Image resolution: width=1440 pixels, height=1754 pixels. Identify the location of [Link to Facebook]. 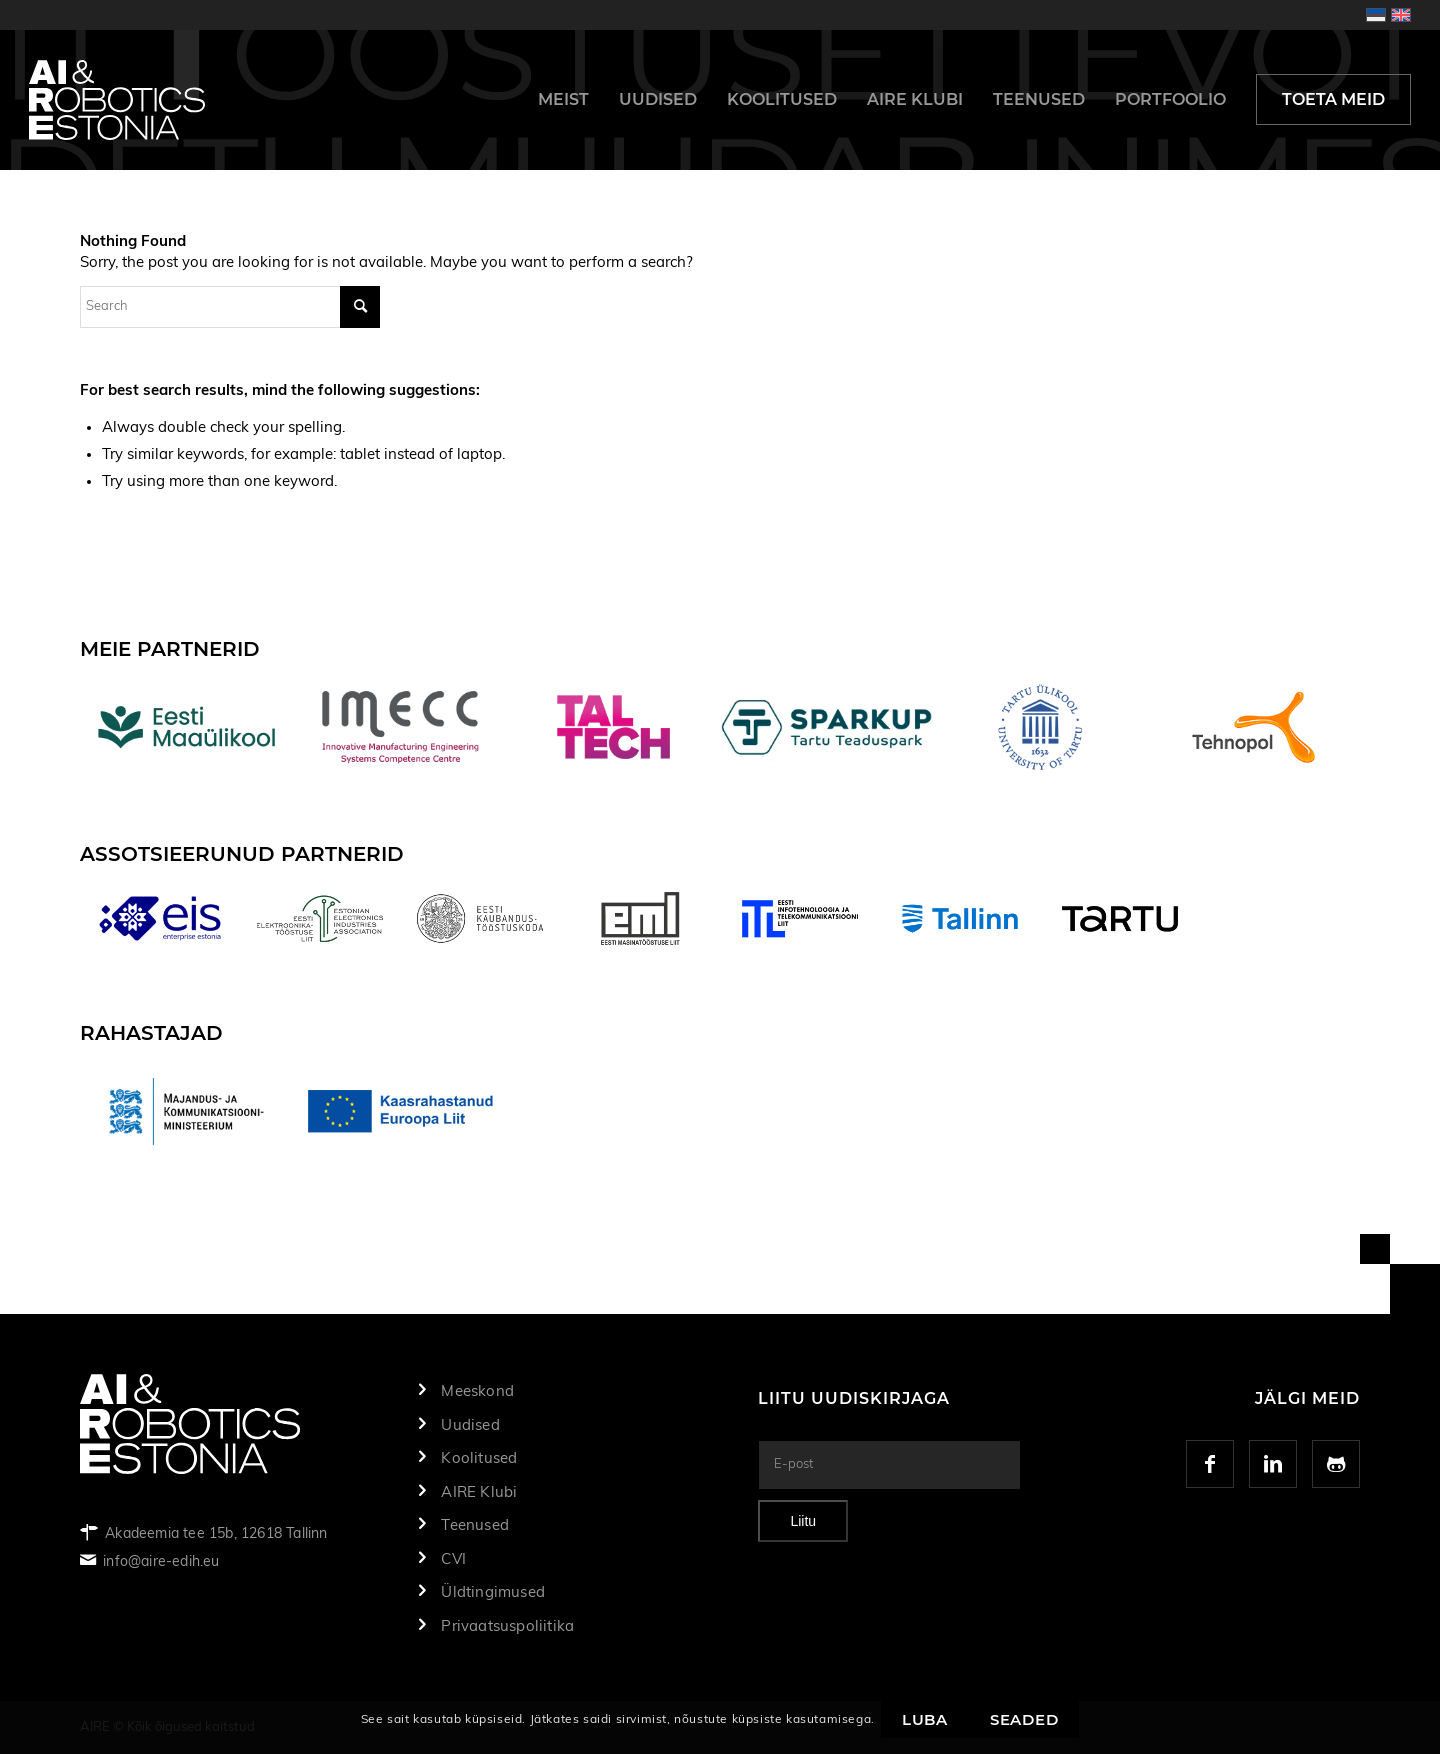
(1210, 1464).